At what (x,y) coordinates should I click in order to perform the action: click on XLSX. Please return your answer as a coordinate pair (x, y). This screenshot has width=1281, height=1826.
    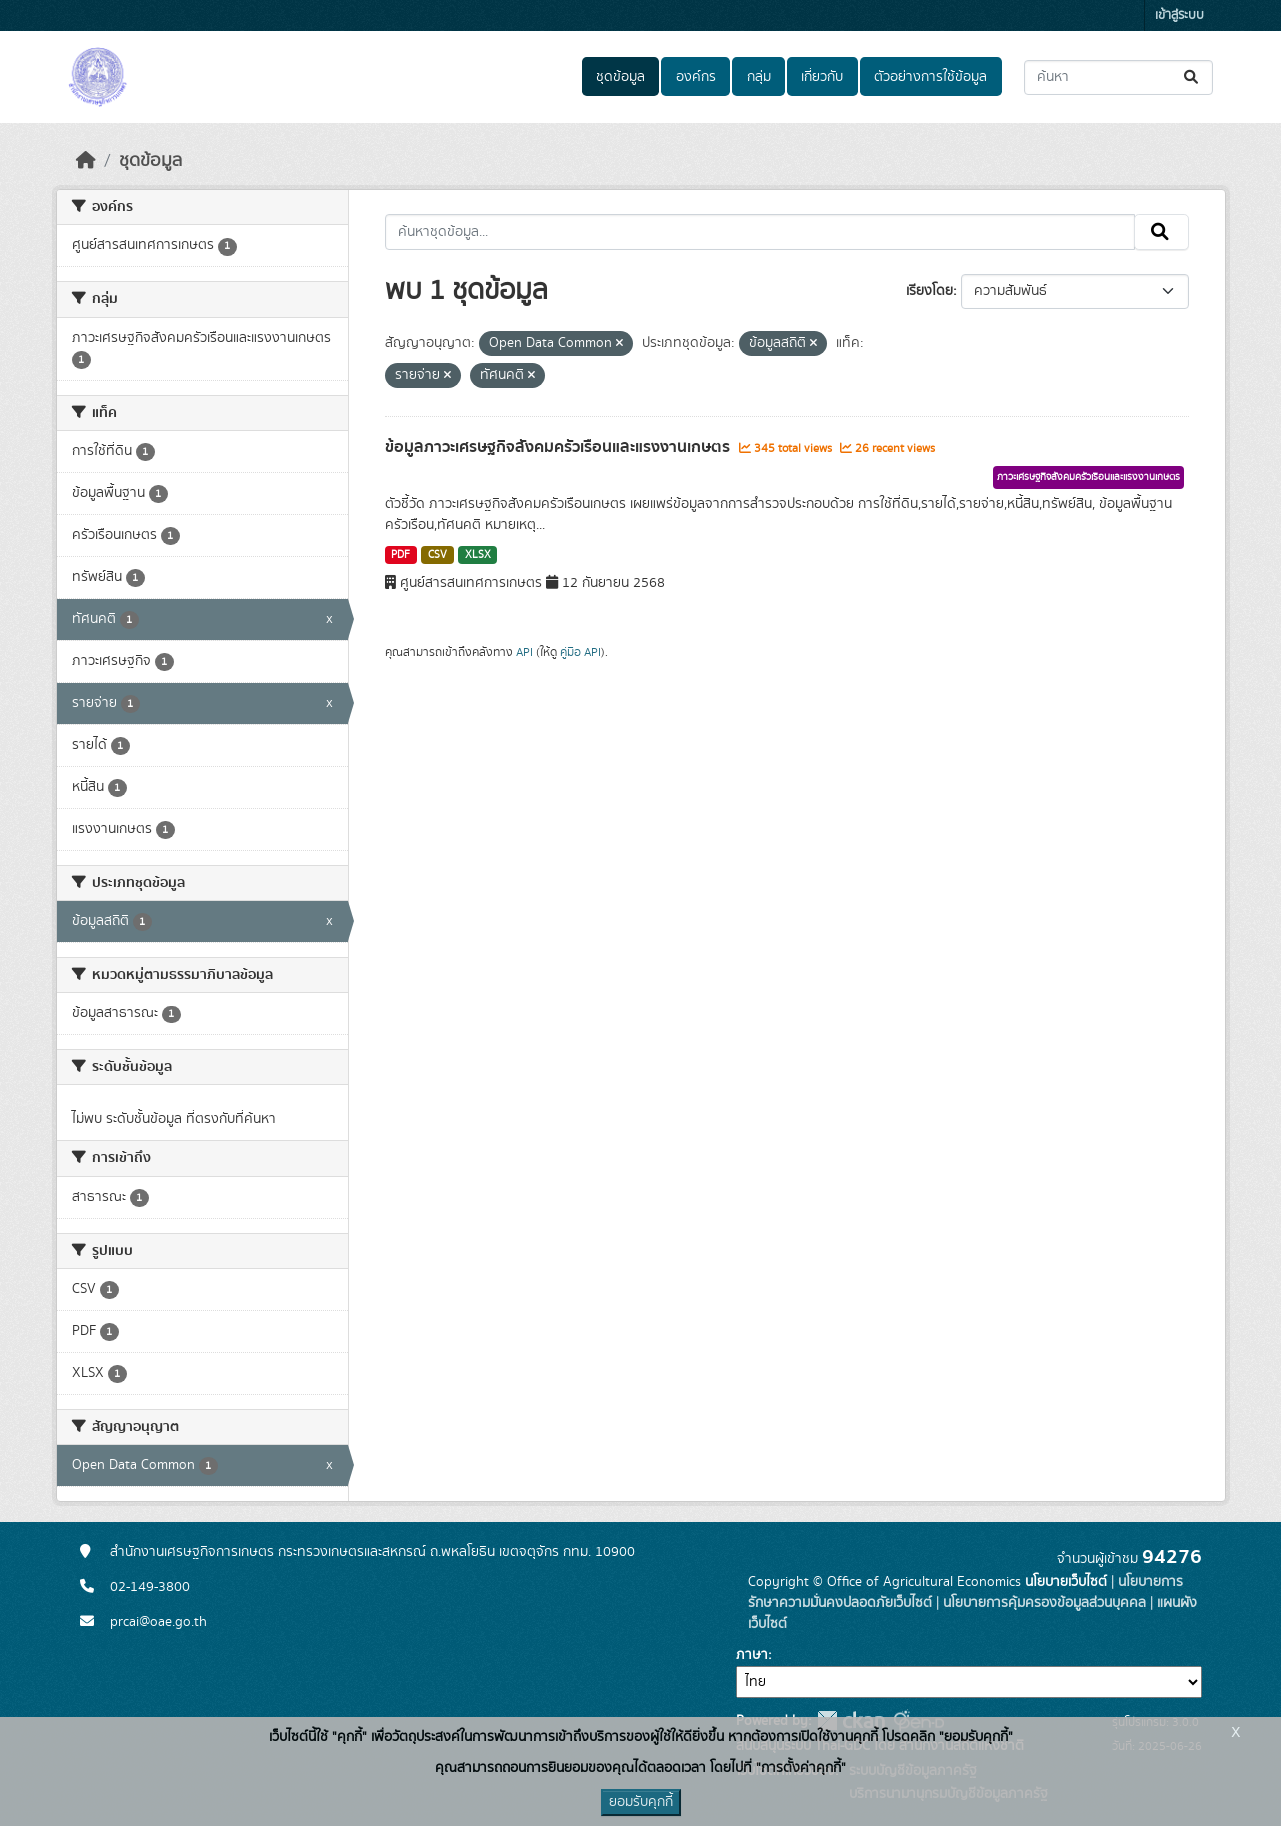
    Looking at the image, I should click on (478, 555).